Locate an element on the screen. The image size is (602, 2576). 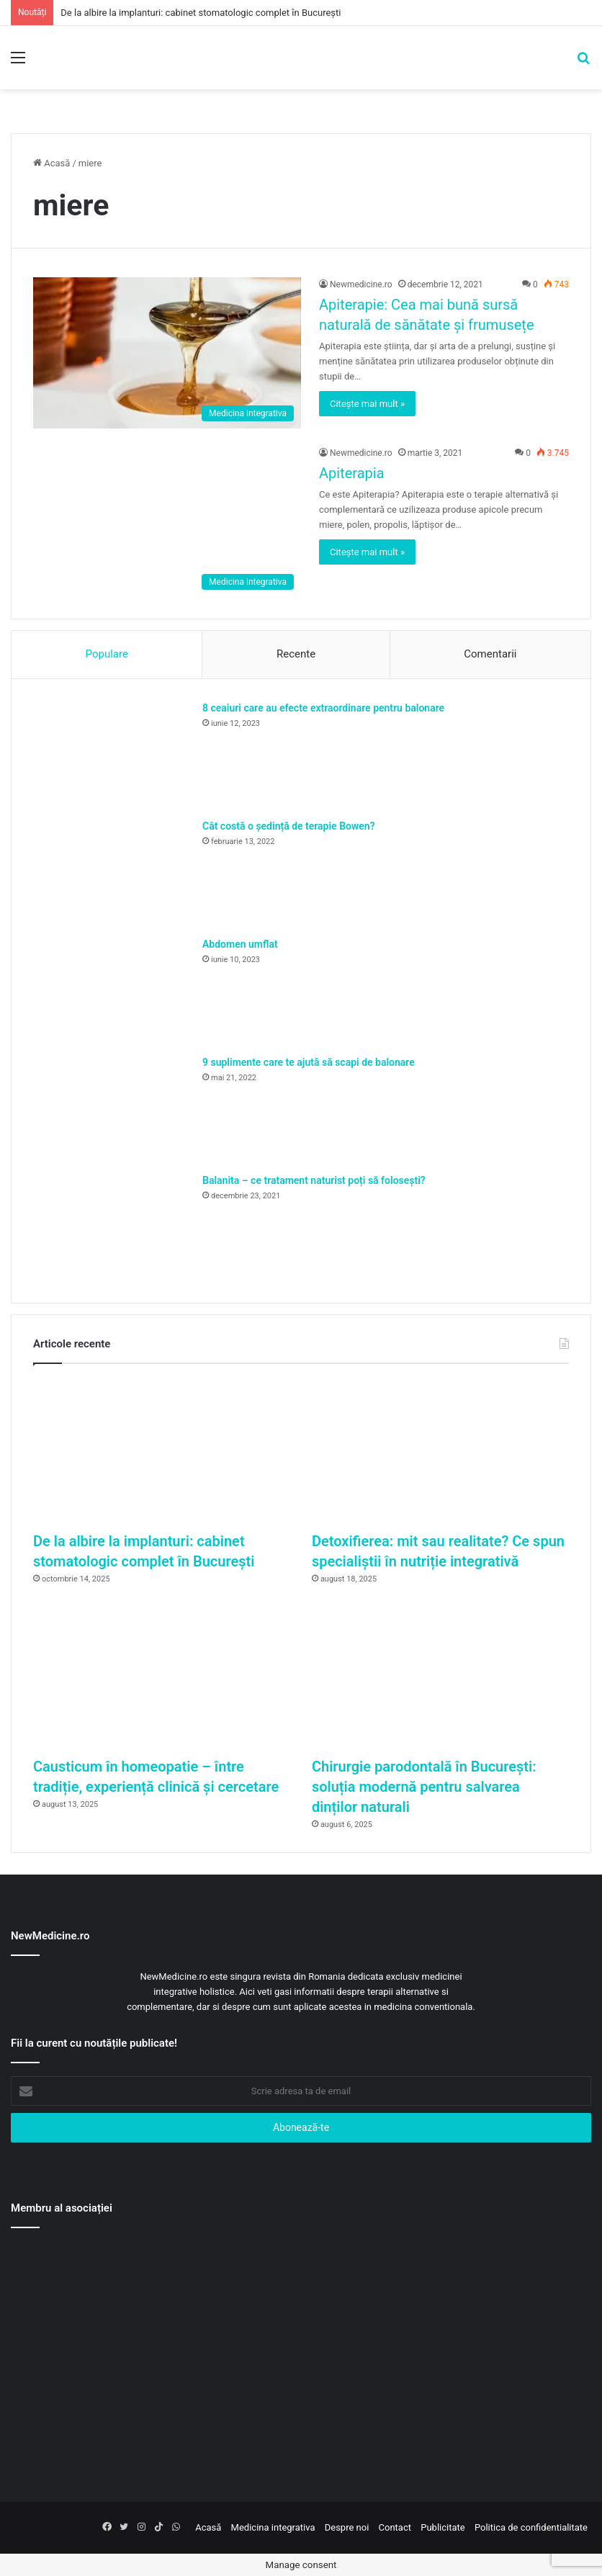
[Apiterapie: Cea mai bună sursă naturală de sănătate și frumusețe] is located at coordinates (167, 352).